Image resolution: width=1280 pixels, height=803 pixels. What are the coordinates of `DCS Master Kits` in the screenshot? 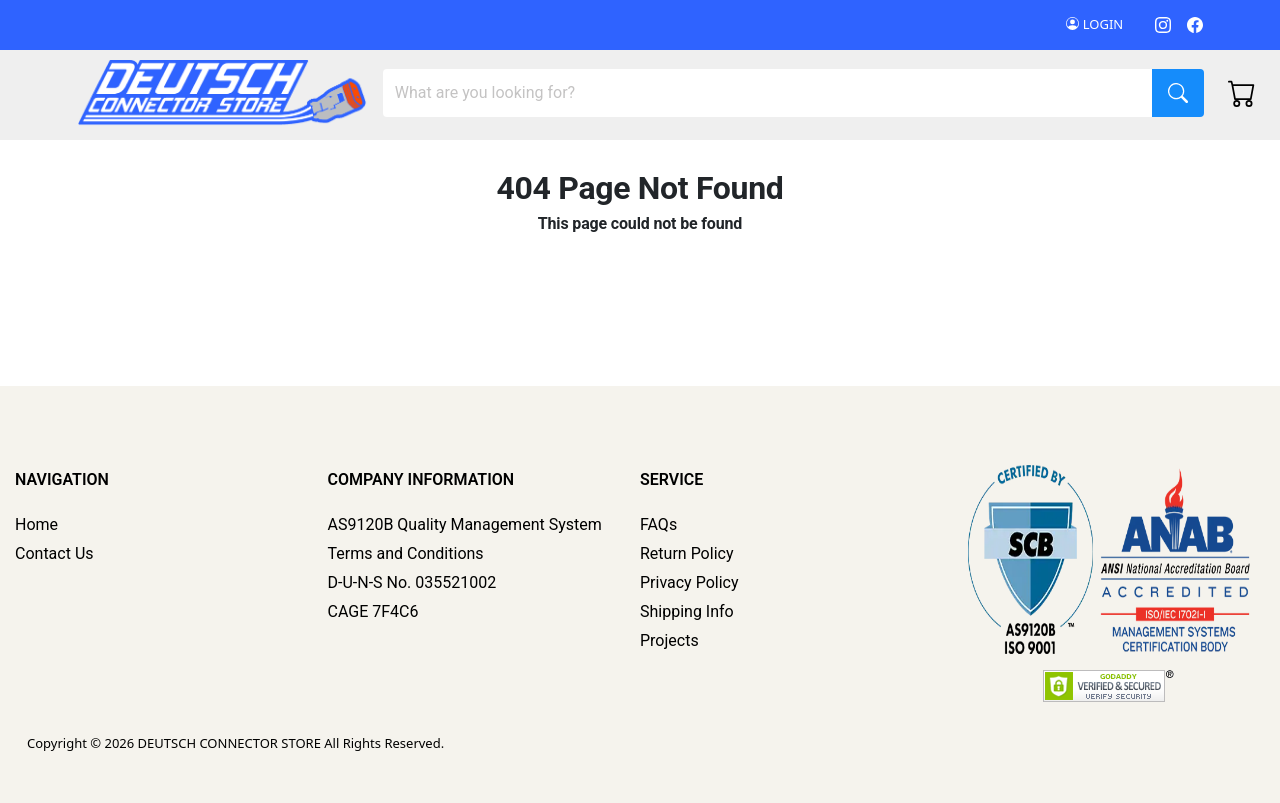 It's located at (135, 162).